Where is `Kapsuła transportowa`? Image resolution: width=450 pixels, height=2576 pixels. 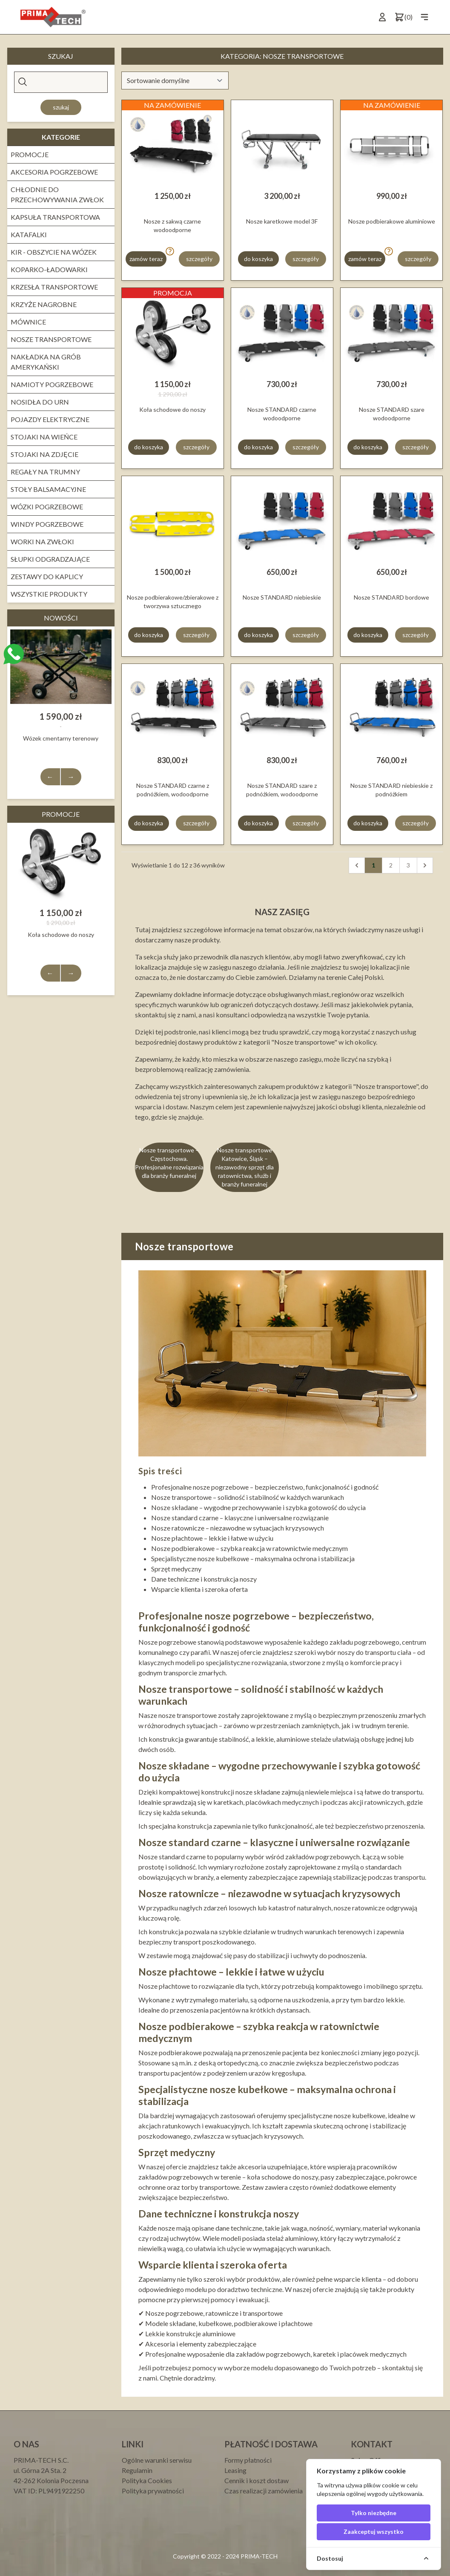 Kapsuła transportowa is located at coordinates (55, 217).